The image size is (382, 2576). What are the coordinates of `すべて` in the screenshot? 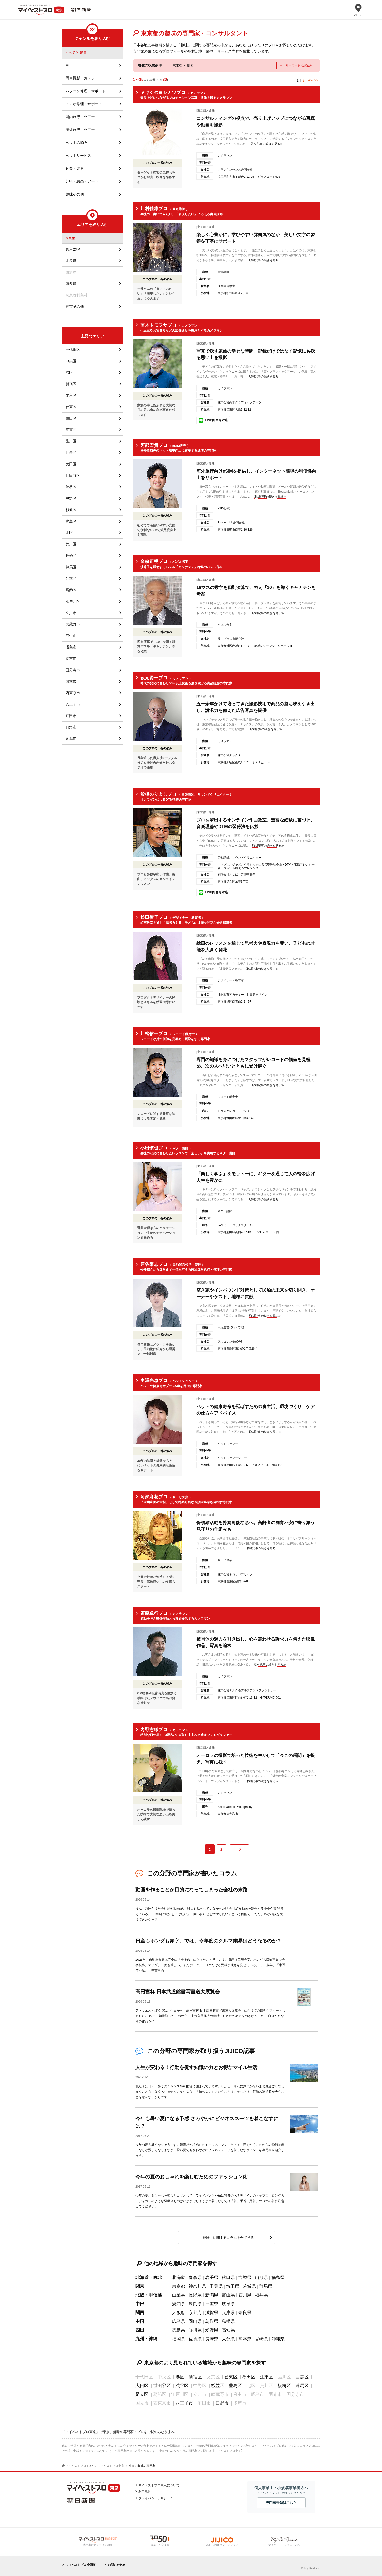 It's located at (70, 52).